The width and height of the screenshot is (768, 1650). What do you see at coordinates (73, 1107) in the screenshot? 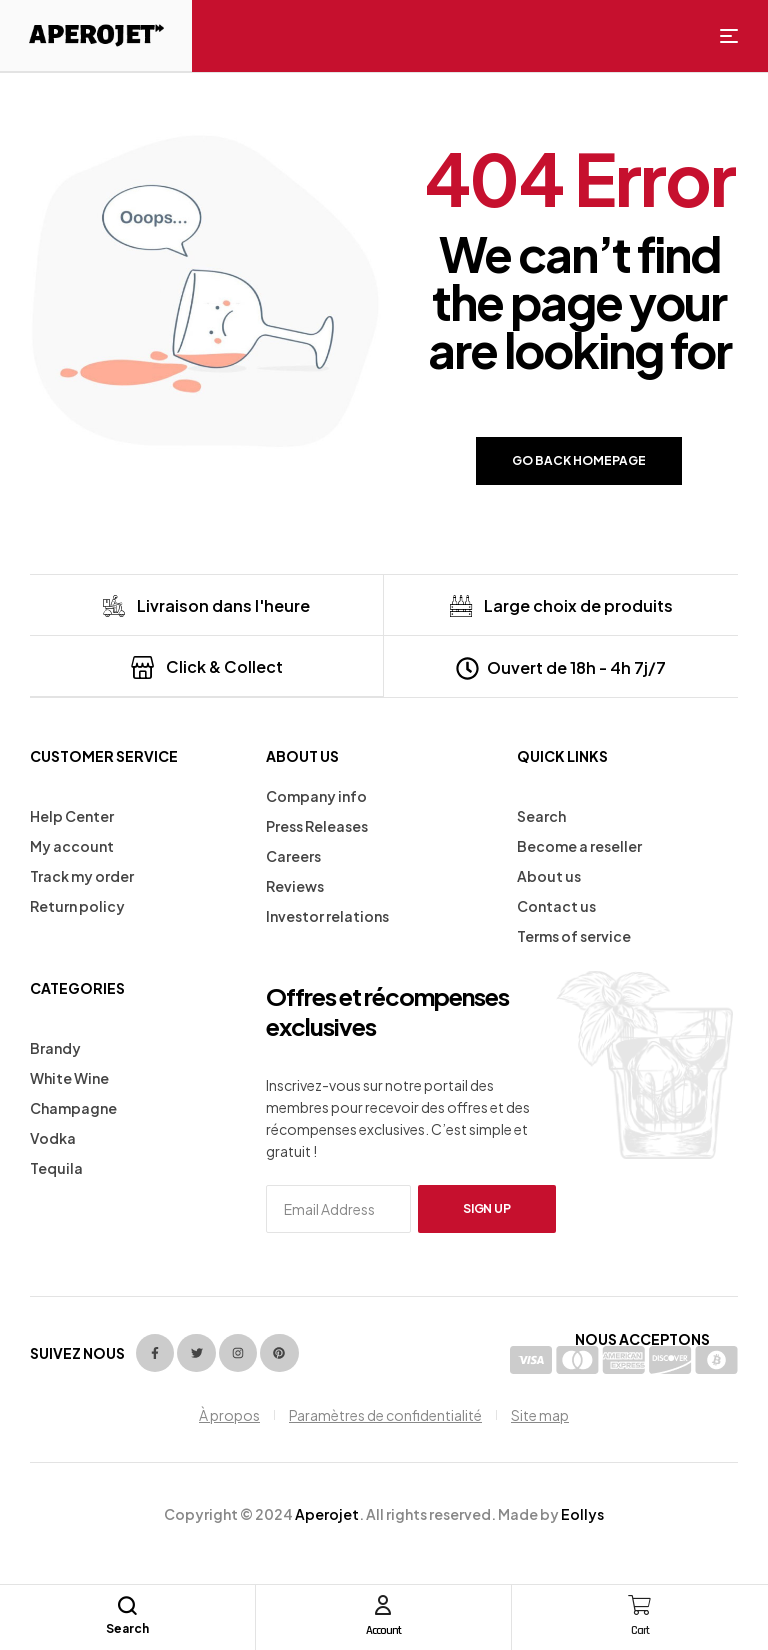
I see `Champagne` at bounding box center [73, 1107].